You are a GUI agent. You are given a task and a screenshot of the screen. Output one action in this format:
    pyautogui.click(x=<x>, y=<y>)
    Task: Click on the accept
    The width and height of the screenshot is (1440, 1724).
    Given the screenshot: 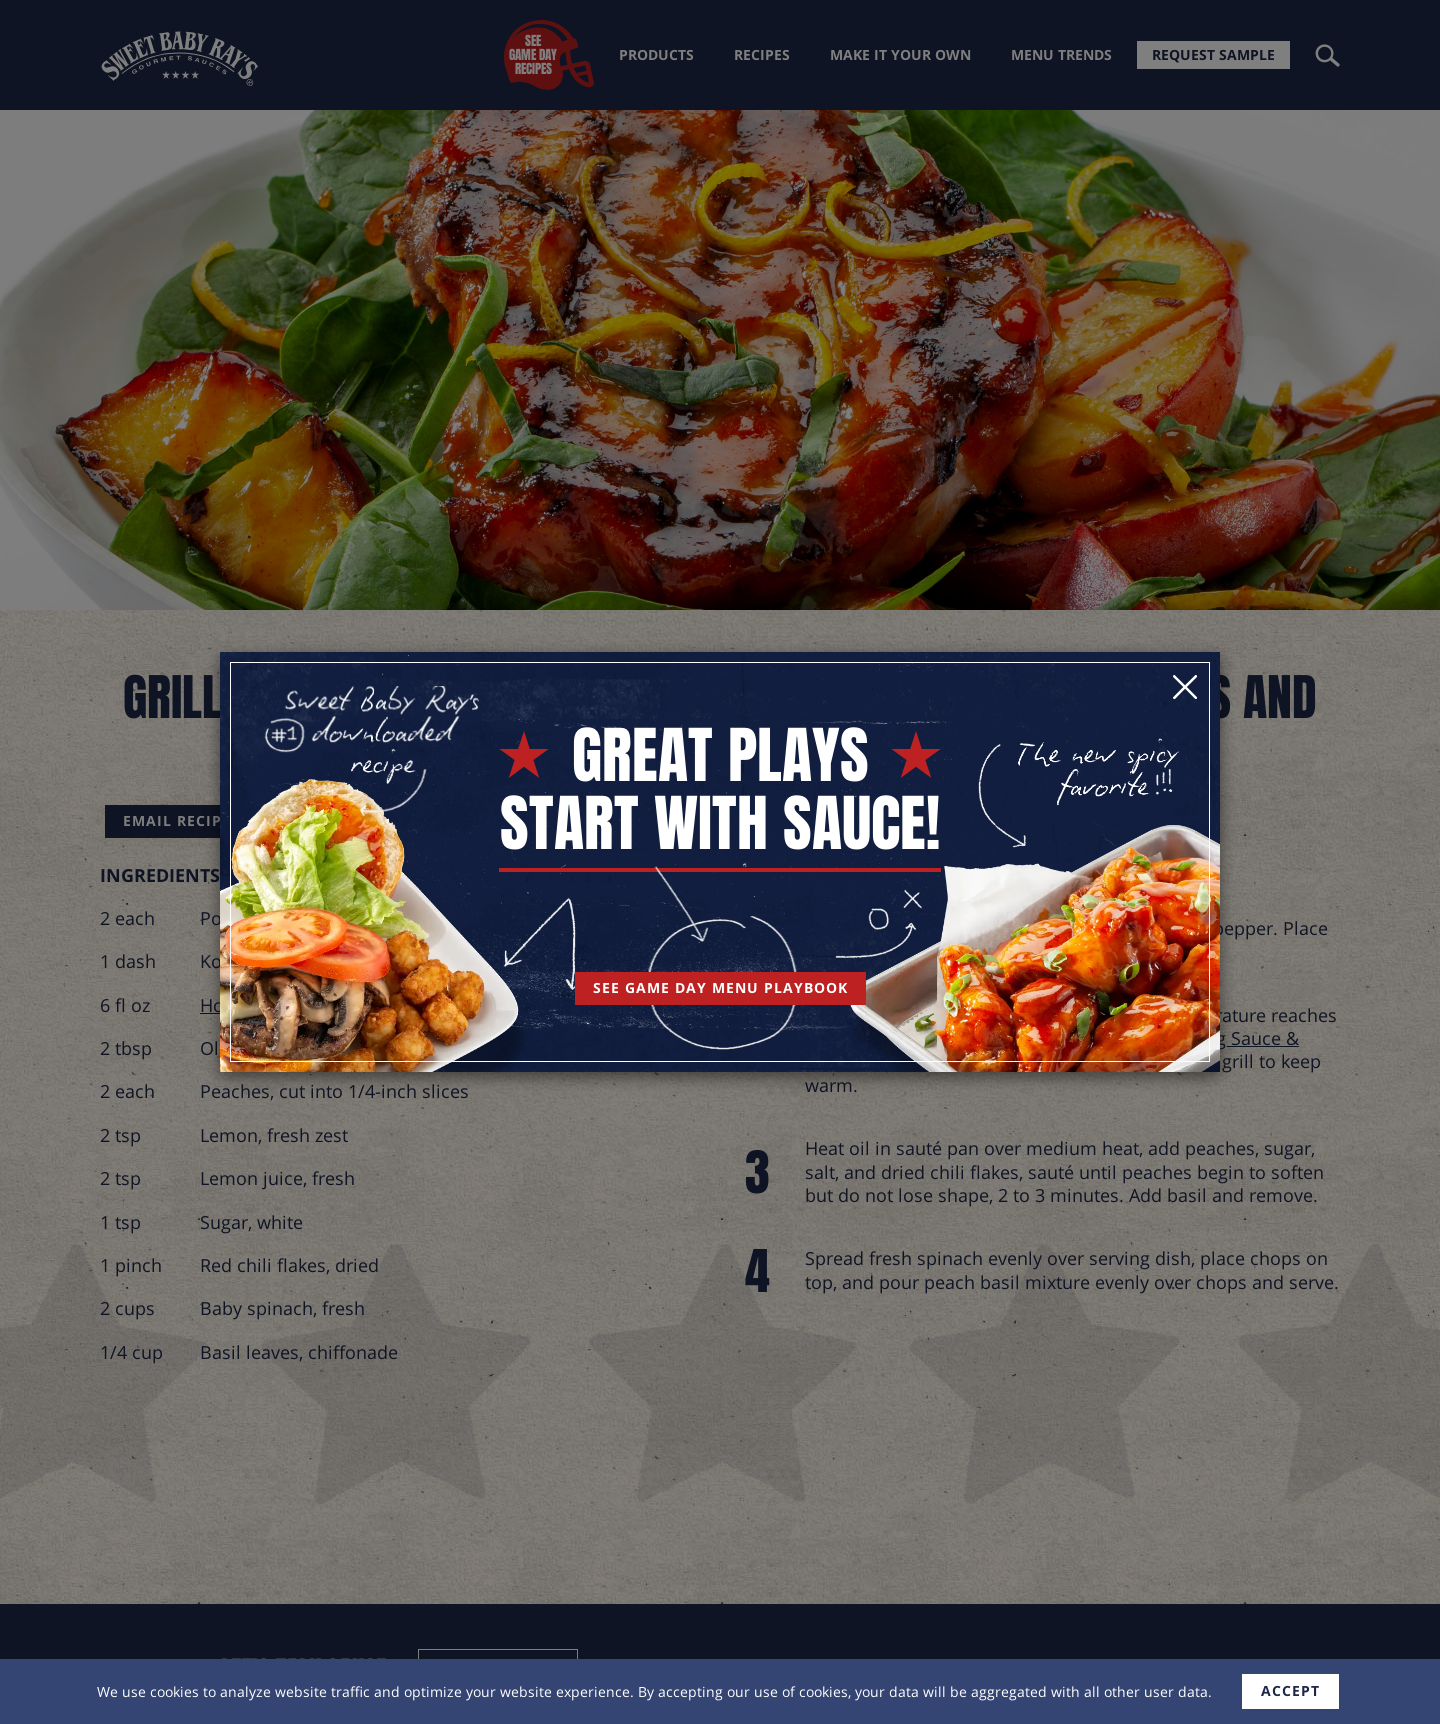 What is the action you would take?
    pyautogui.click(x=1290, y=1690)
    